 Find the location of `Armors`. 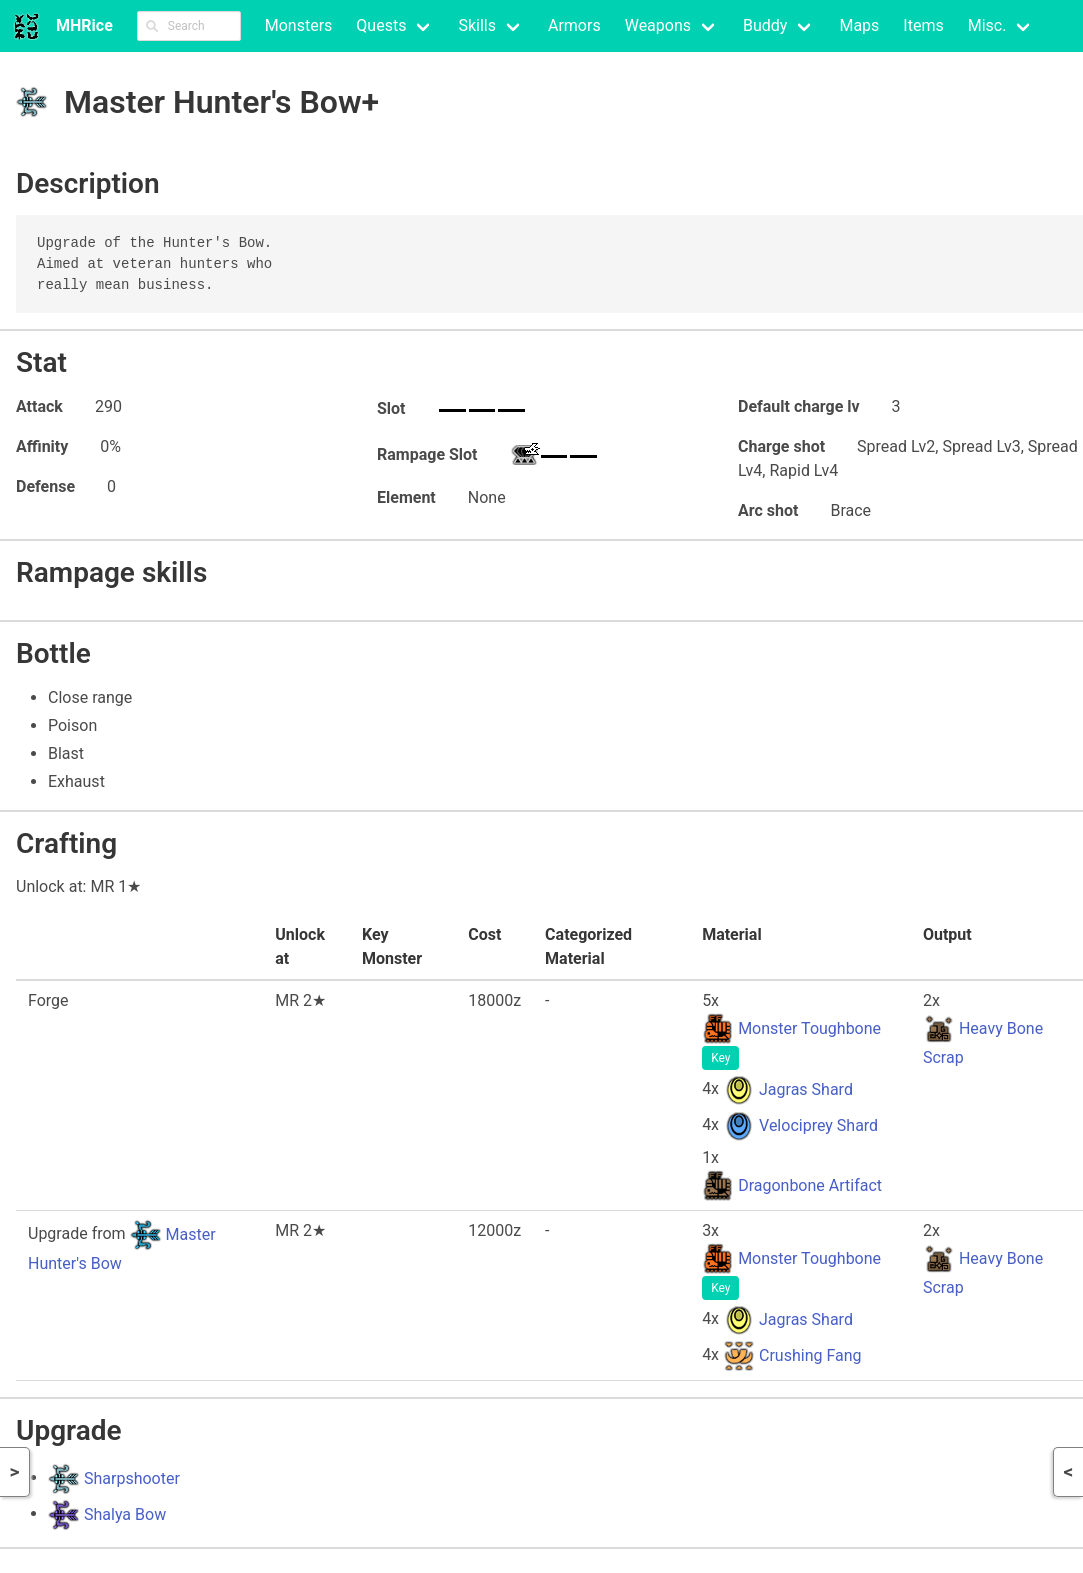

Armors is located at coordinates (574, 25).